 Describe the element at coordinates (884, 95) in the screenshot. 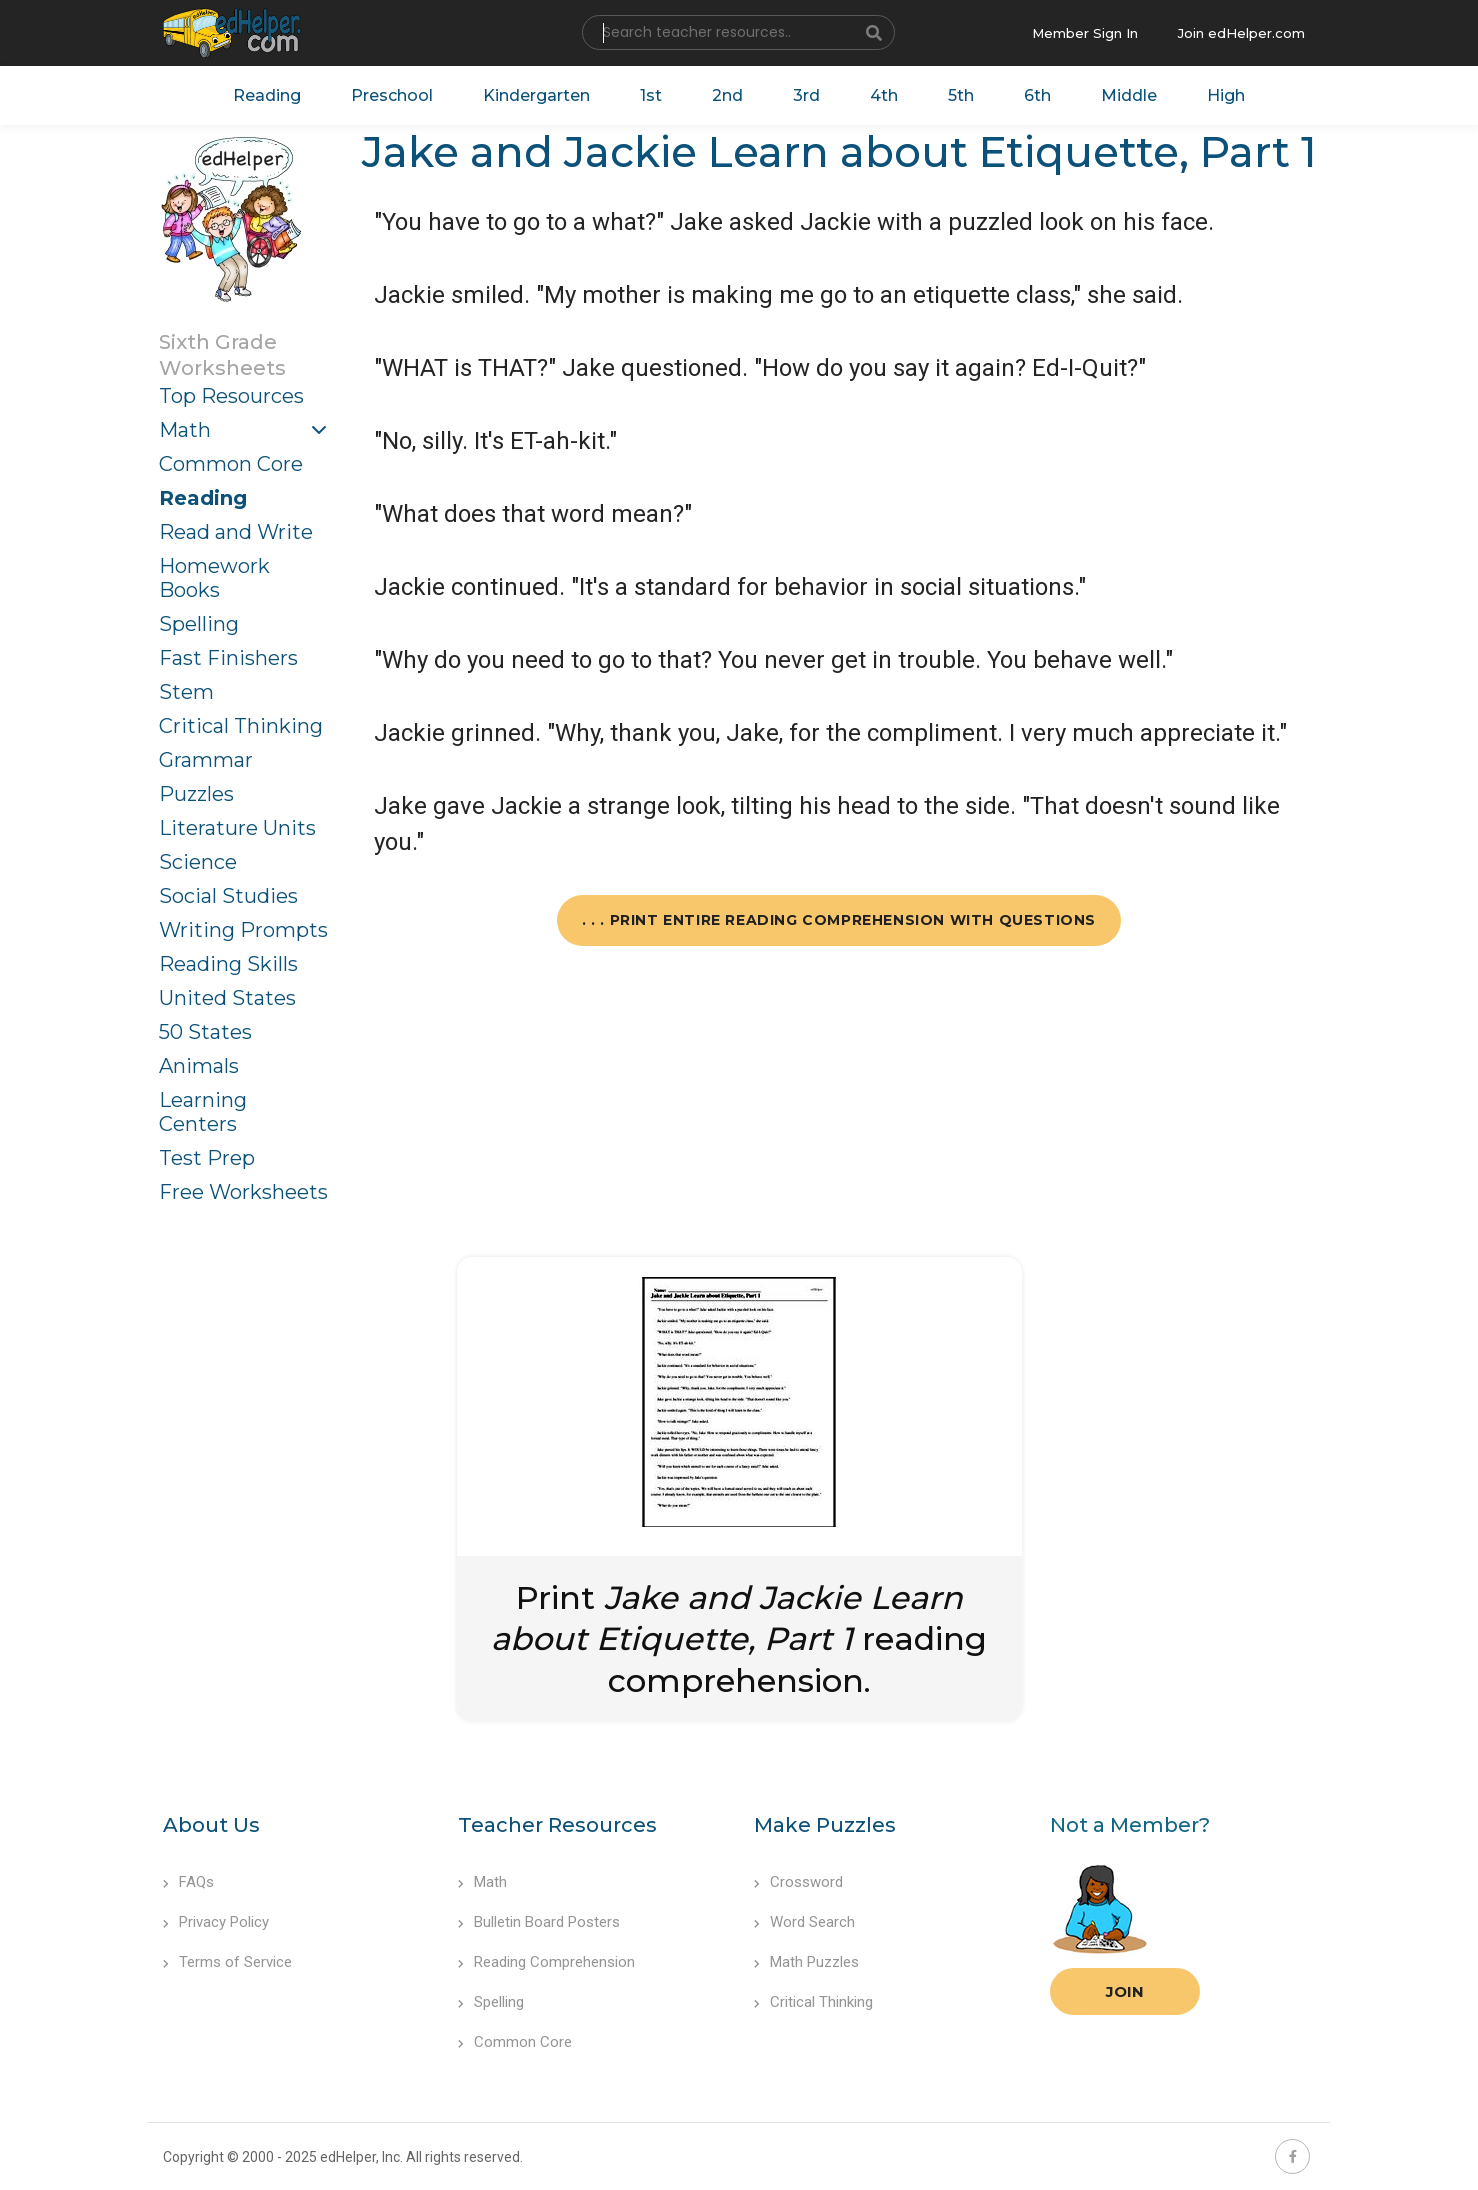

I see `4th` at that location.